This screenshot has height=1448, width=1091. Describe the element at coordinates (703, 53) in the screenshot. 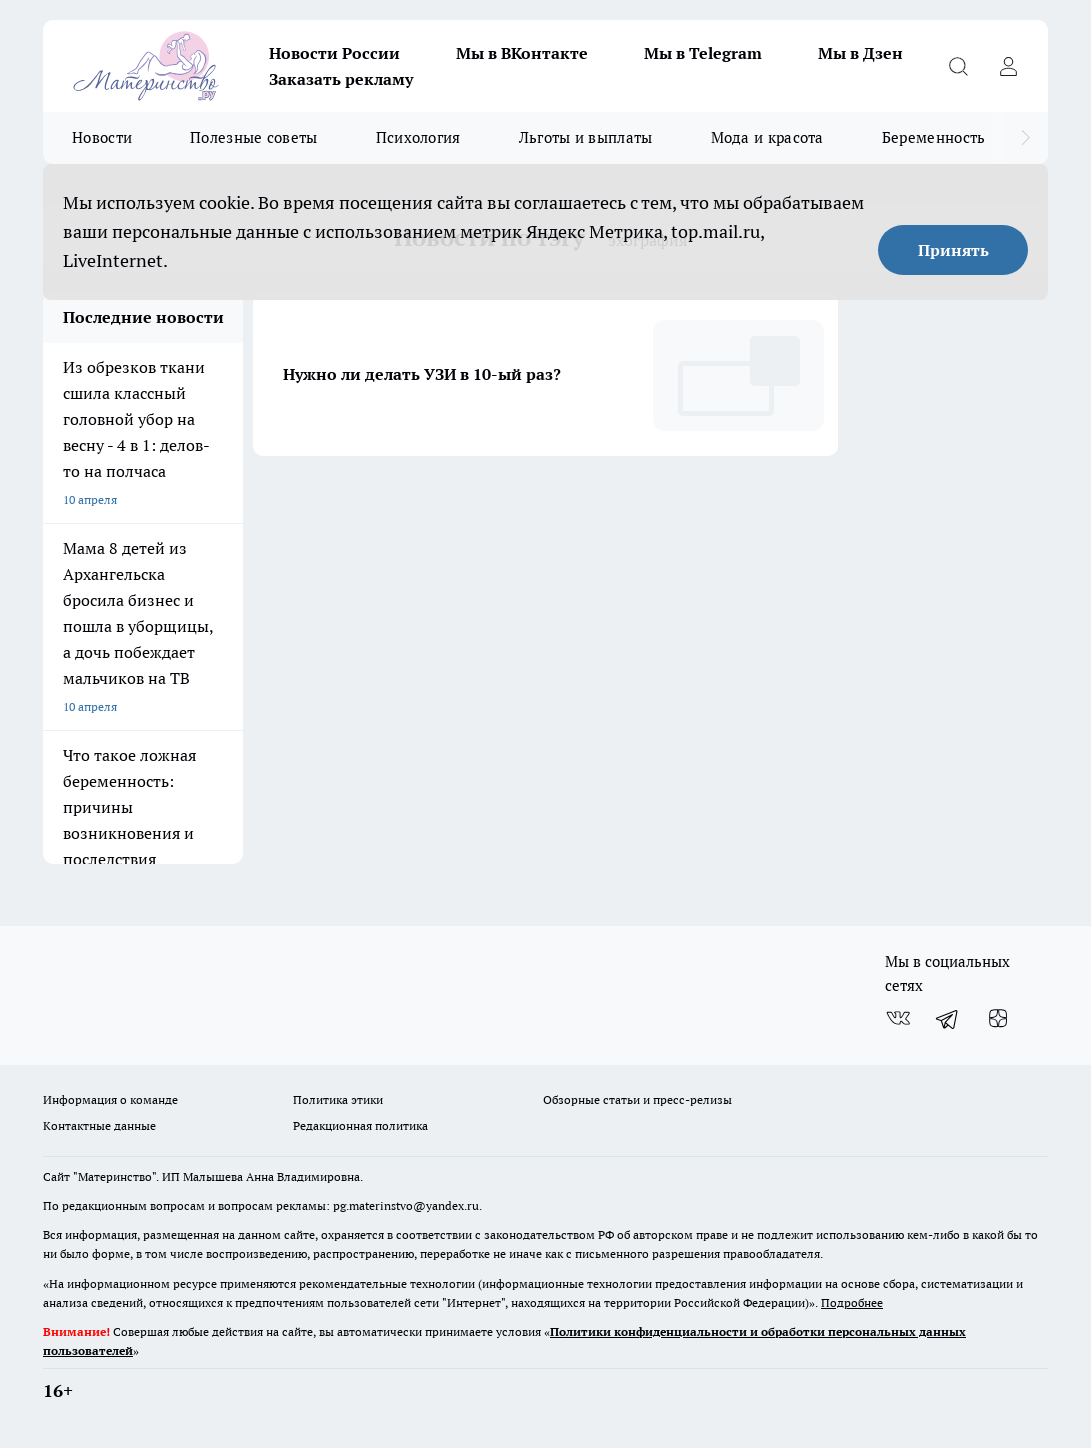

I see `Мы в Telegram` at that location.